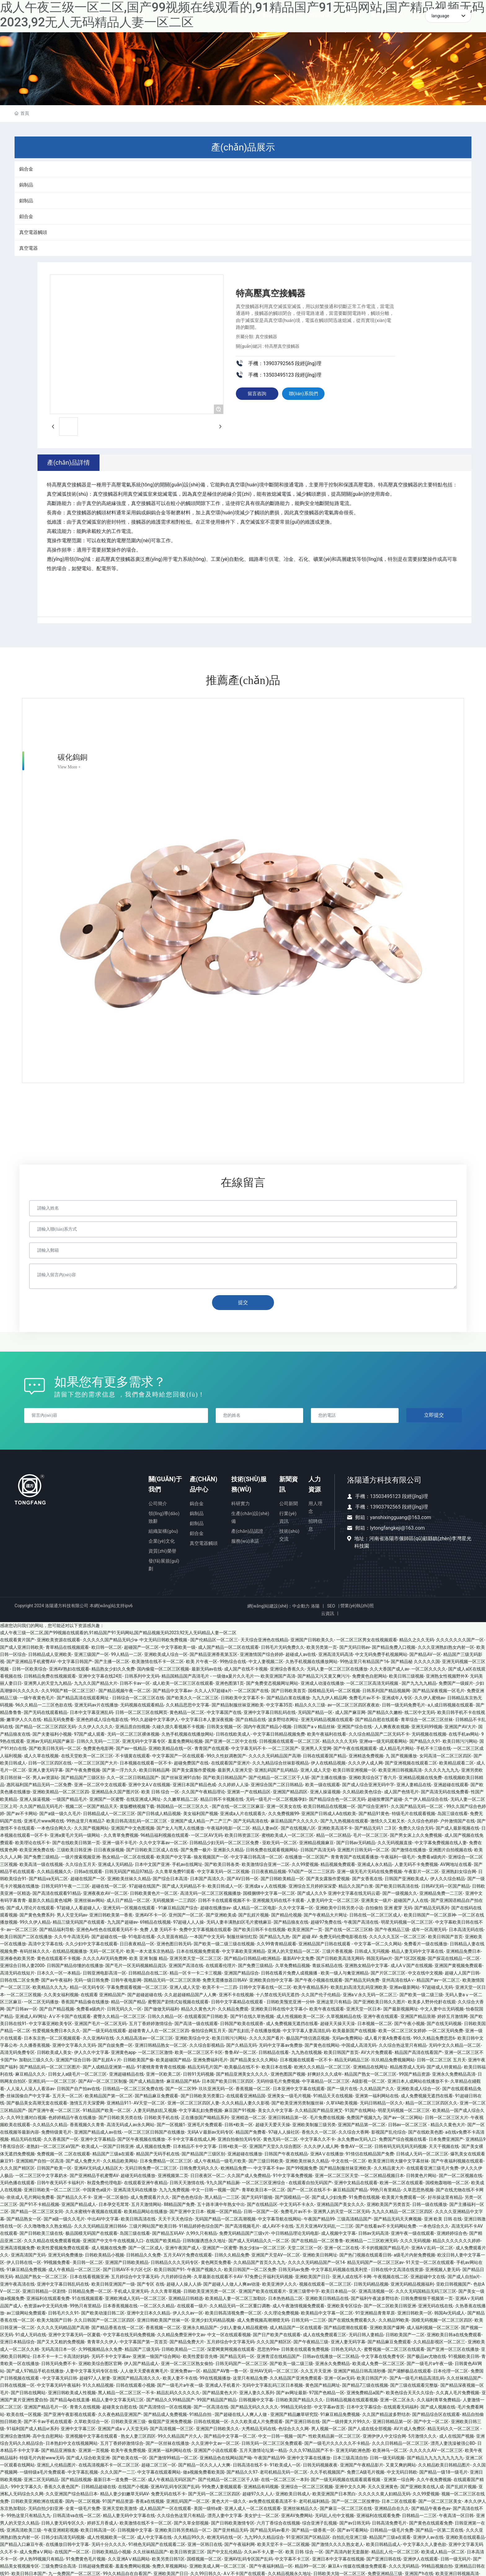 This screenshot has height=2576, width=486. I want to click on 特级毛片在线观看视频, so click(413, 1812).